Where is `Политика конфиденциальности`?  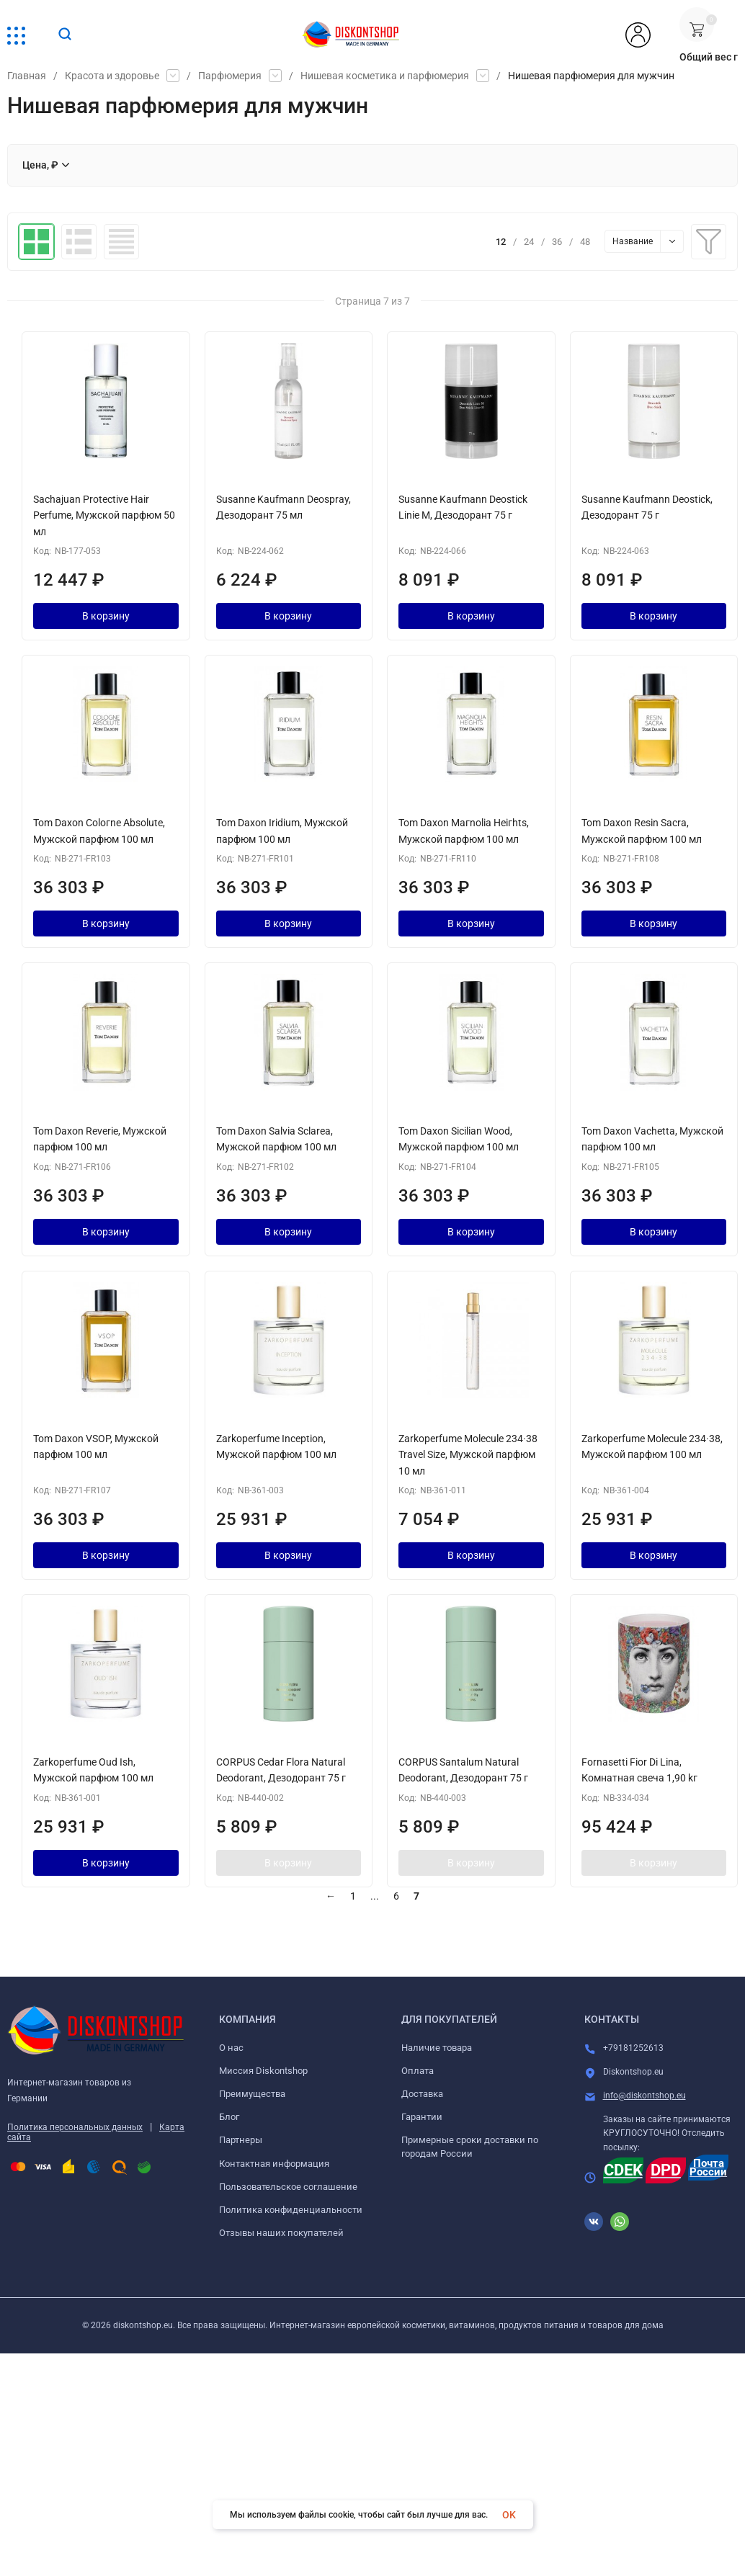 Политика конфиденциальности is located at coordinates (290, 2209).